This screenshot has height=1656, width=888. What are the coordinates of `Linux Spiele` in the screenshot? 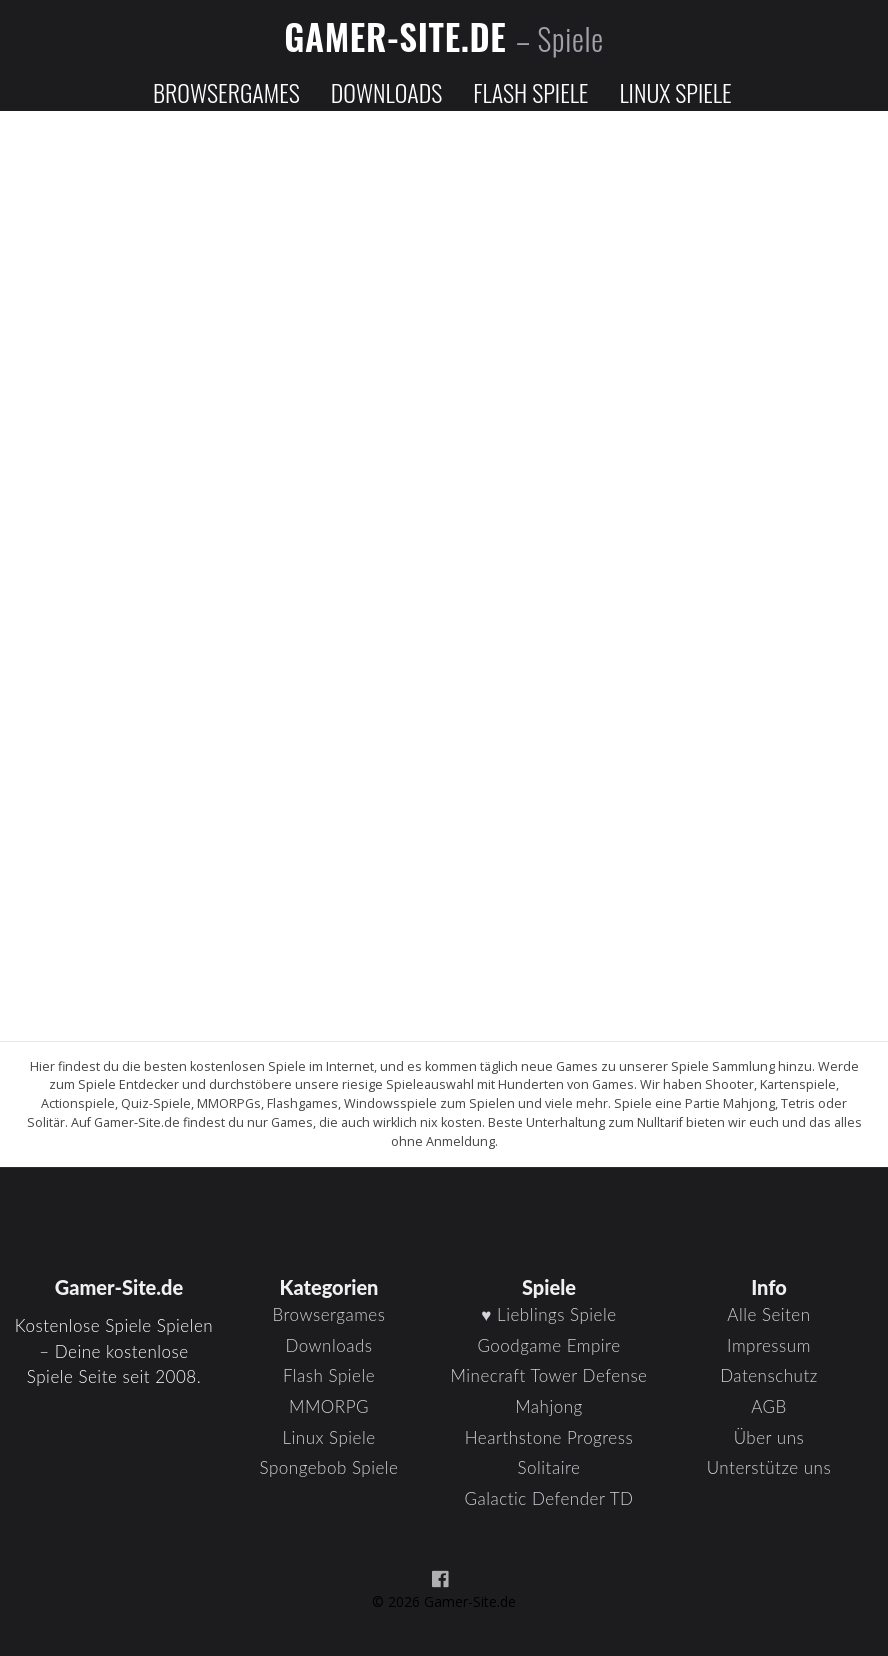 It's located at (675, 92).